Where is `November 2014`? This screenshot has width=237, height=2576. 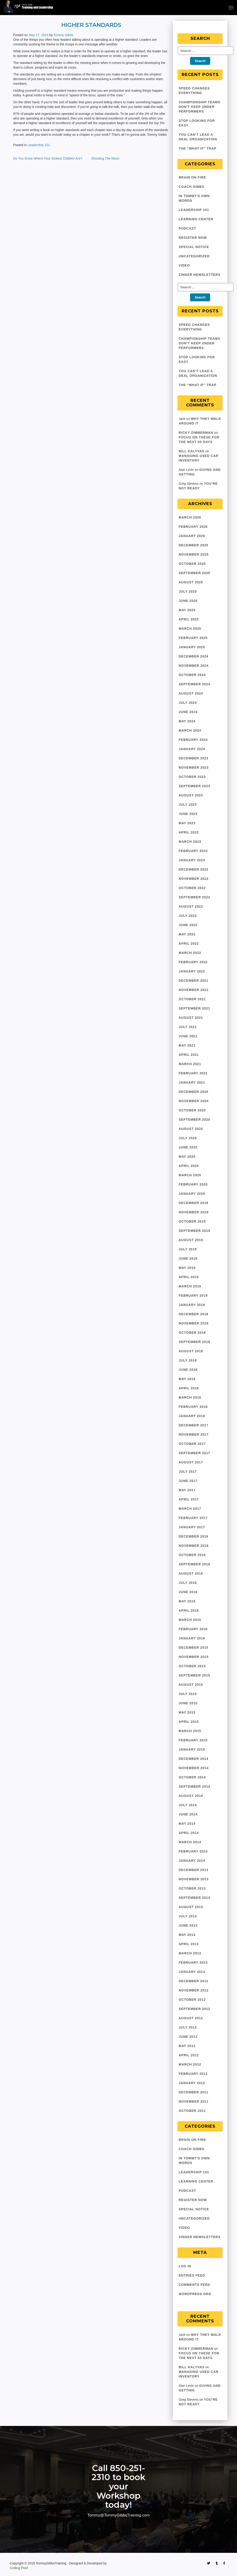 November 2014 is located at coordinates (194, 1768).